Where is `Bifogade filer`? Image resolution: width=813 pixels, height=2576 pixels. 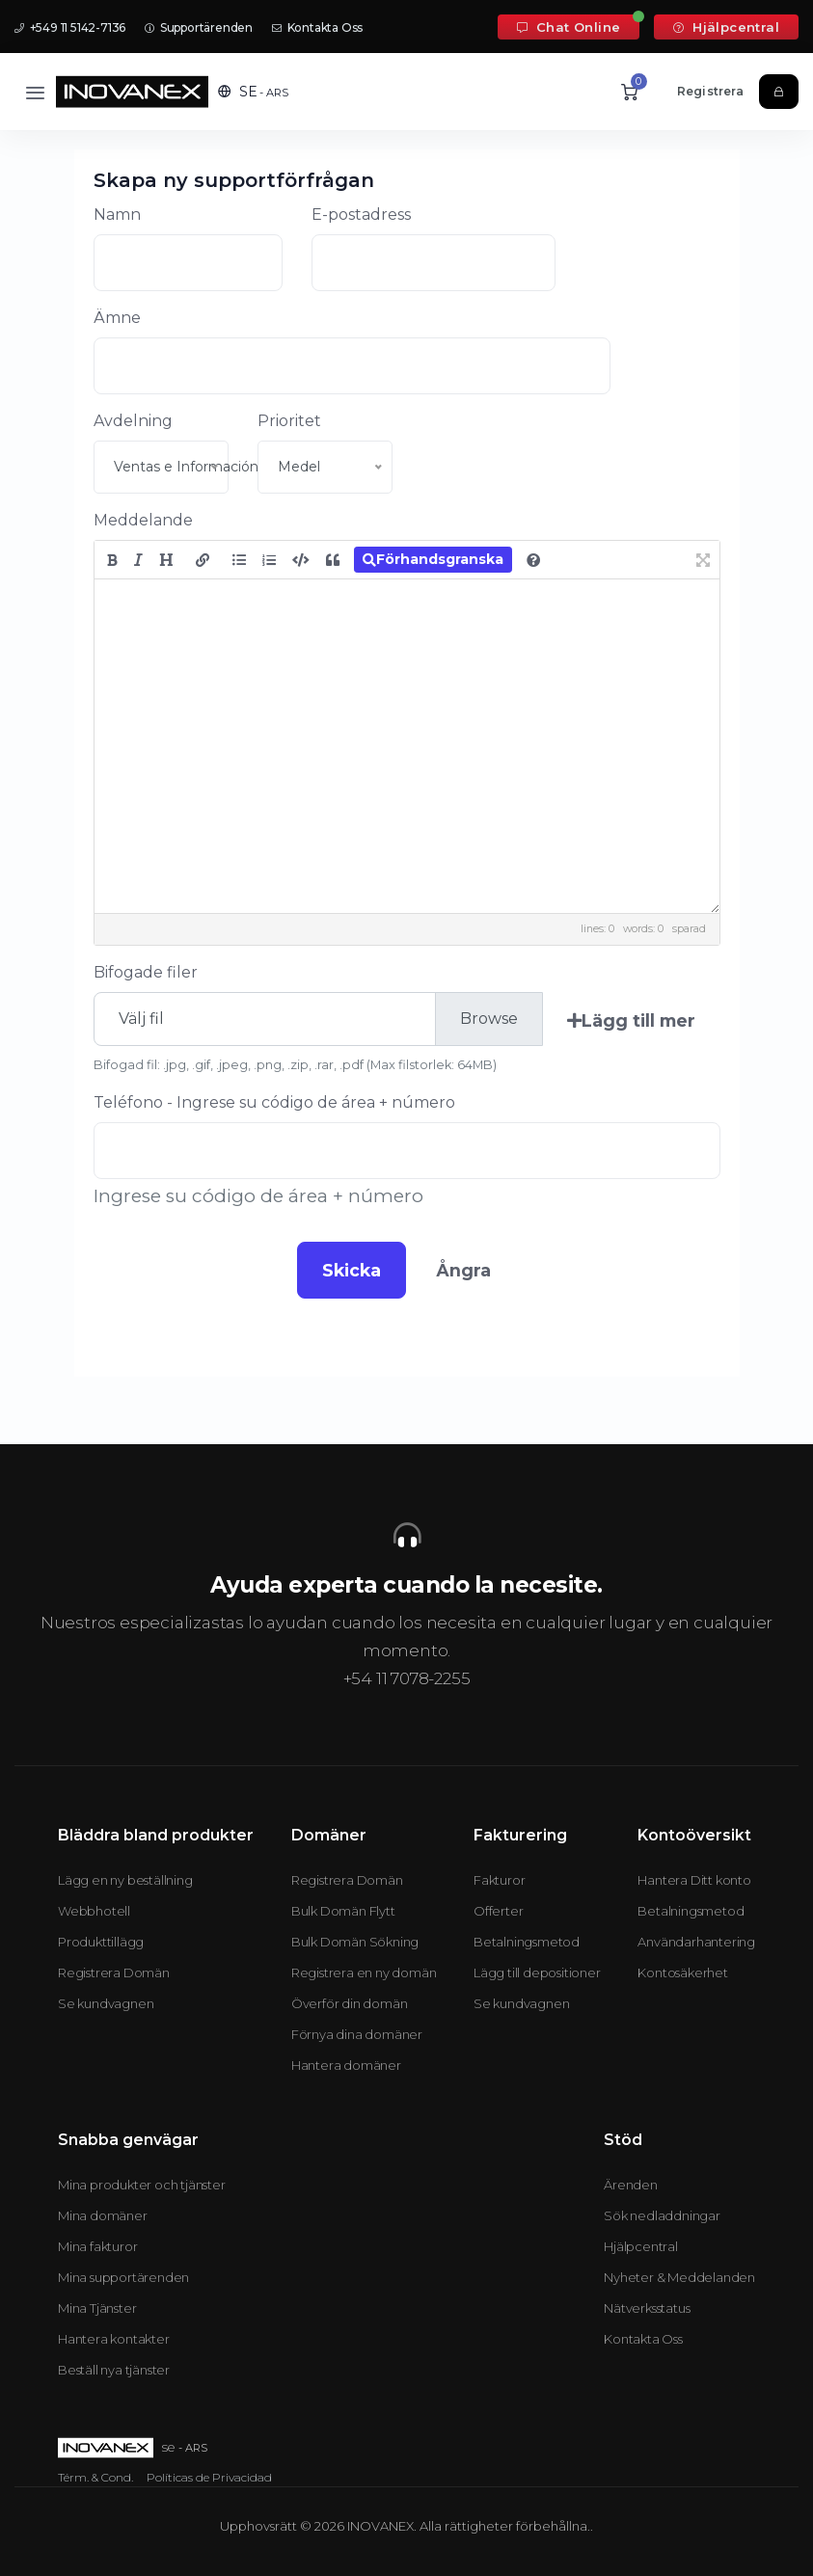
Bifogade filer is located at coordinates (146, 972).